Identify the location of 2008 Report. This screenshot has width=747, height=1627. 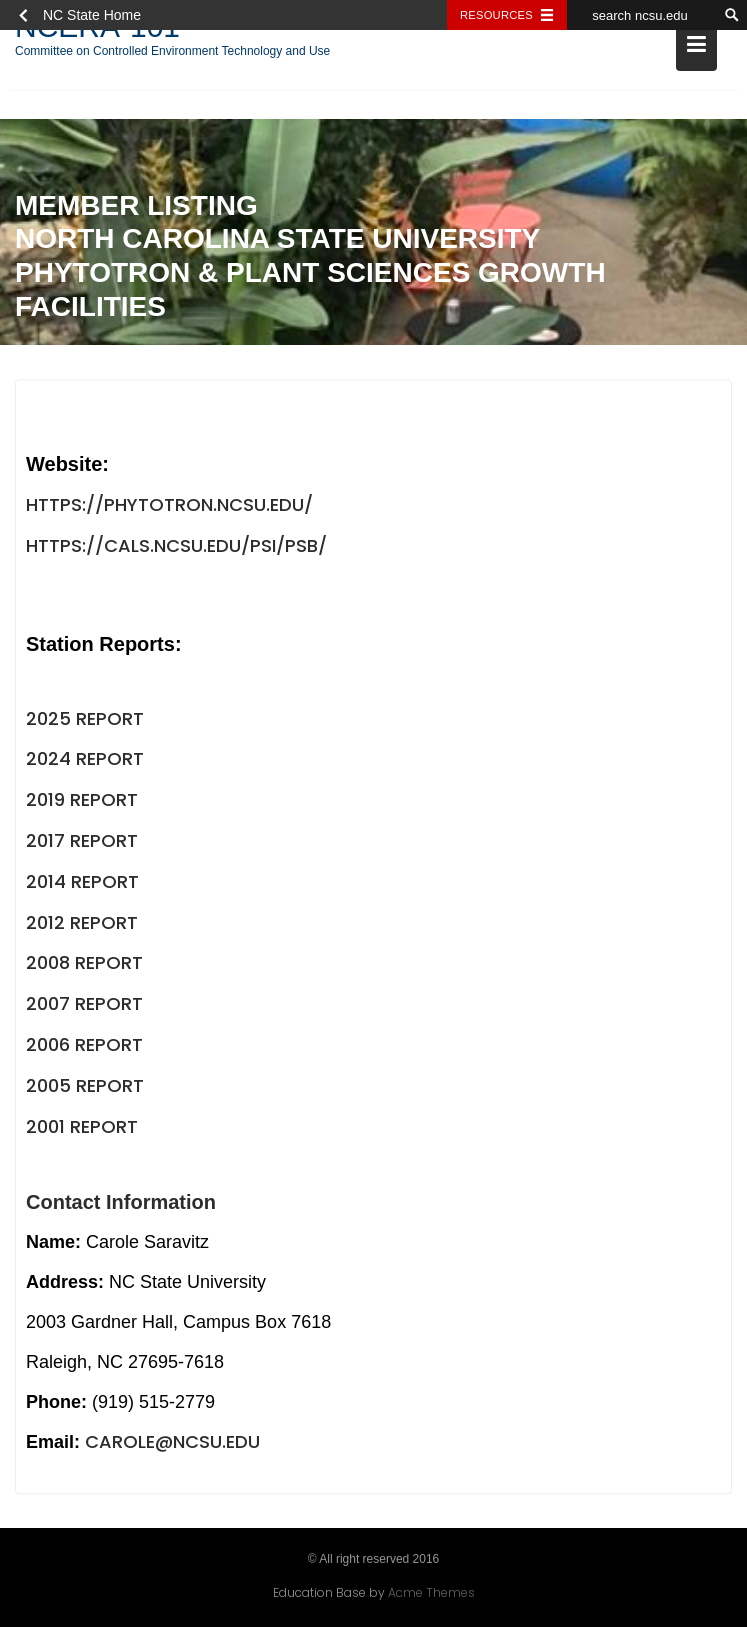
(84, 965).